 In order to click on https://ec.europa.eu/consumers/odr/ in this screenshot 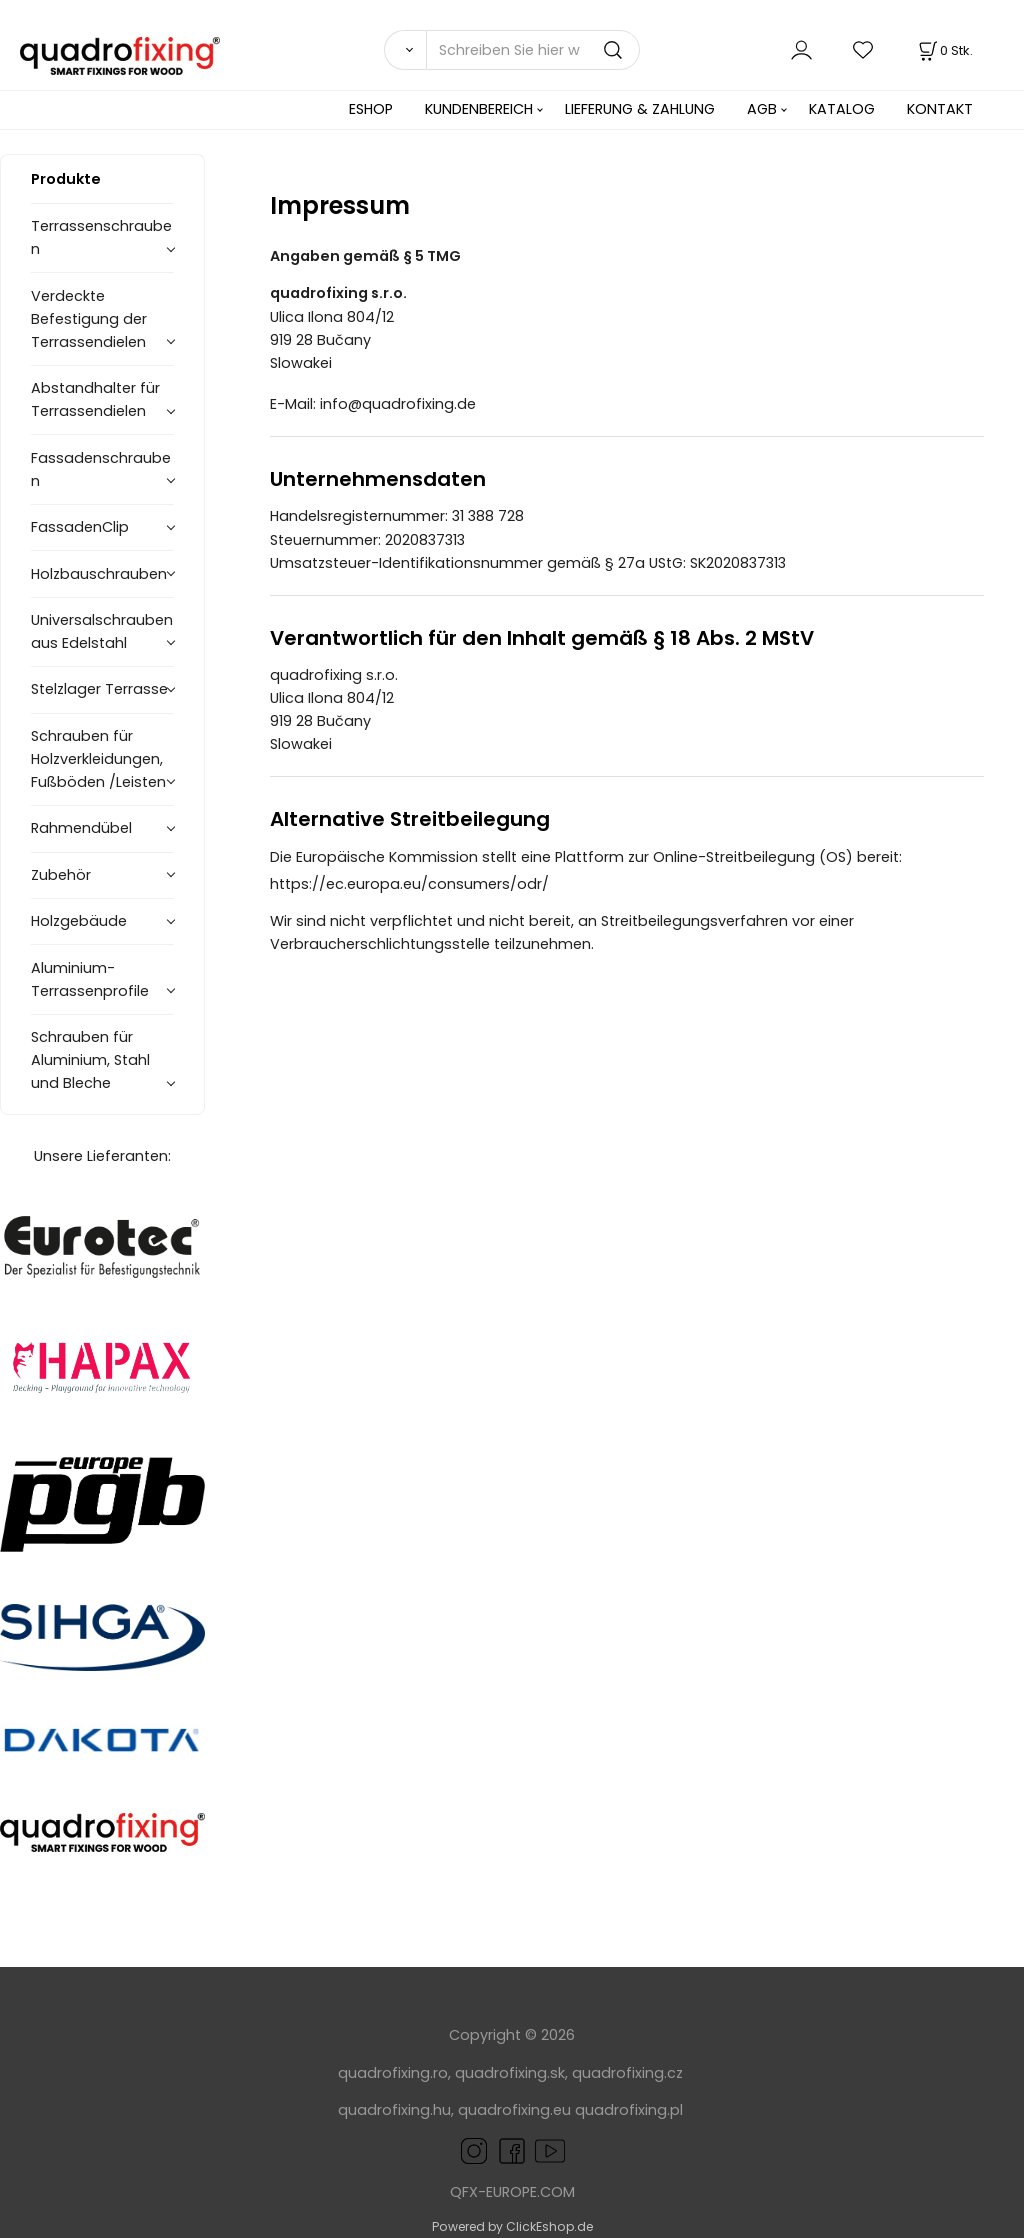, I will do `click(419, 884)`.